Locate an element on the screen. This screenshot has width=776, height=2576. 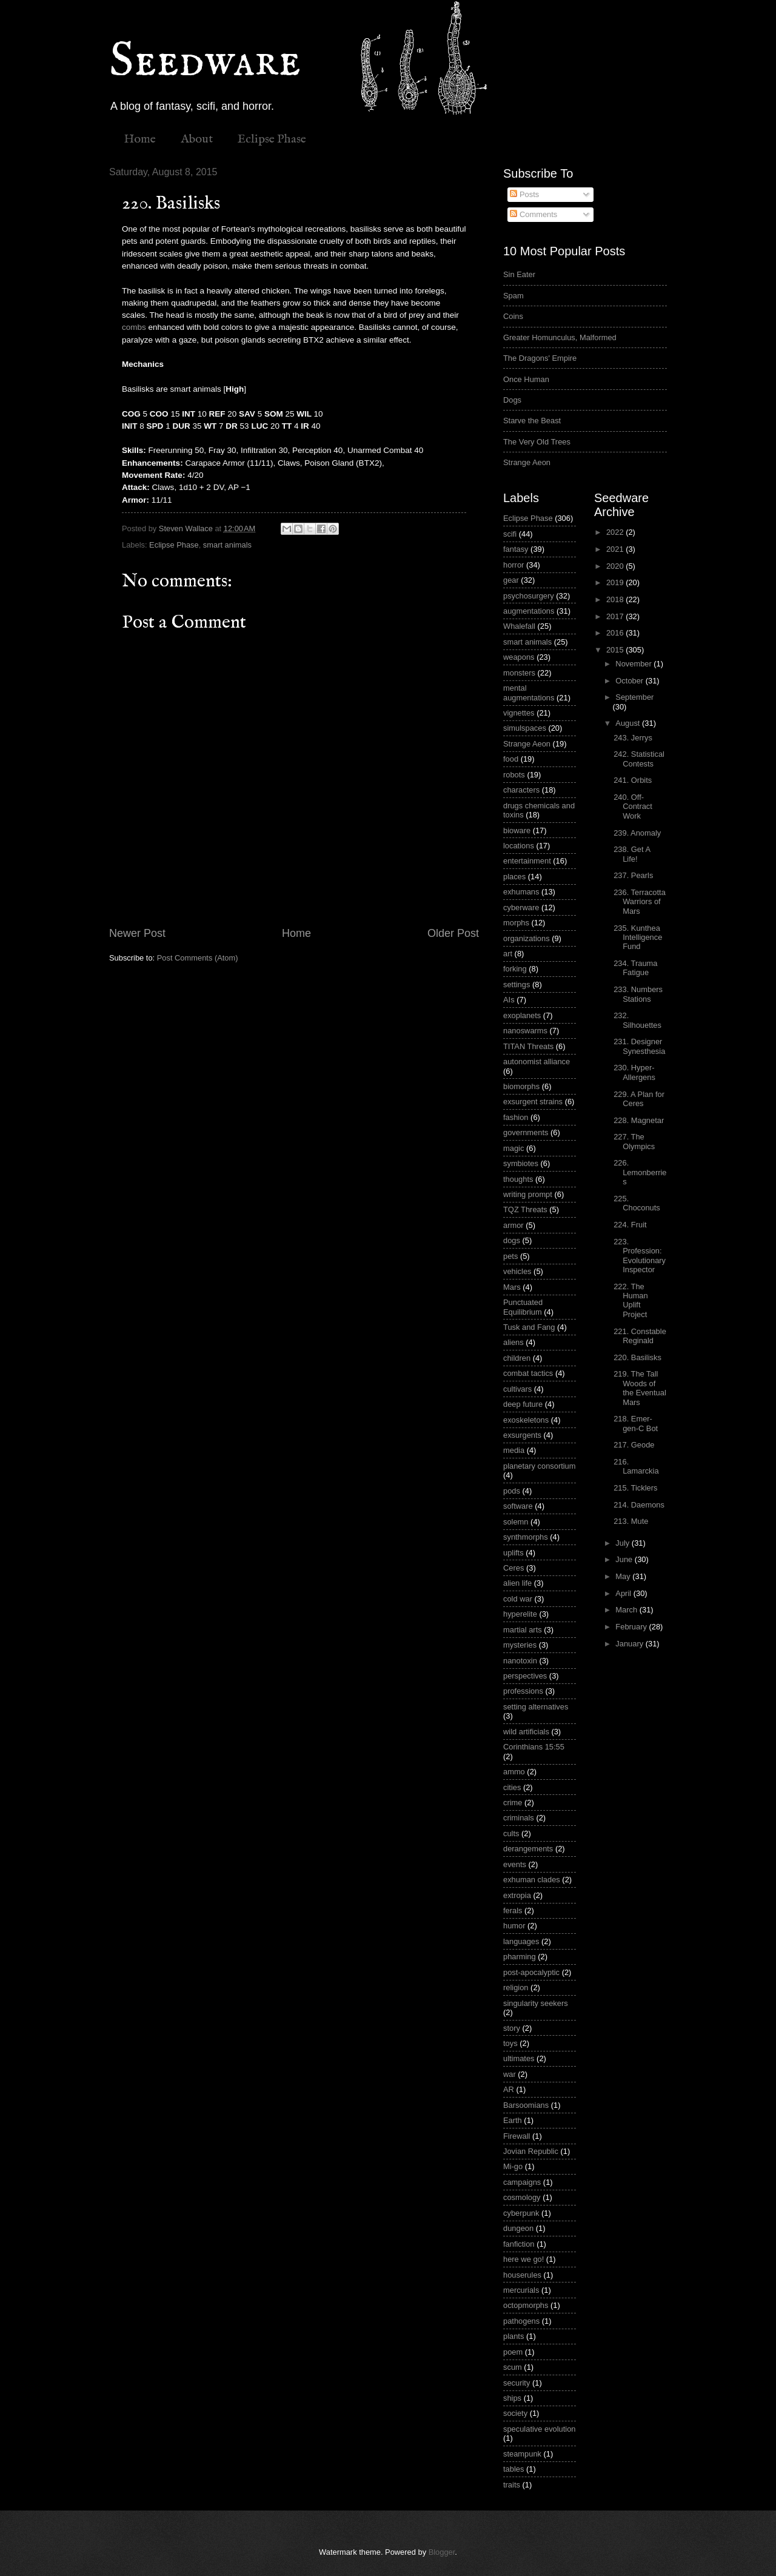
tables is located at coordinates (513, 2469).